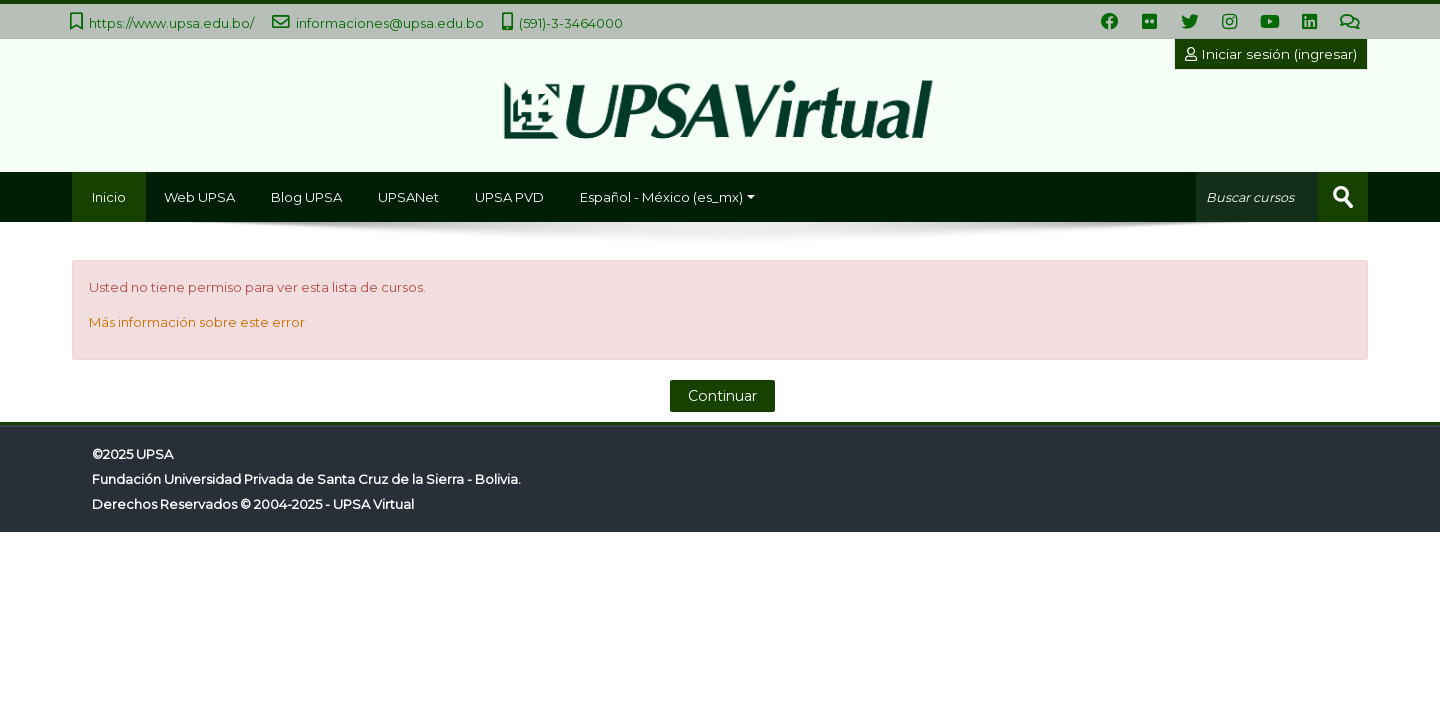  I want to click on Blog UPSA, so click(306, 197).